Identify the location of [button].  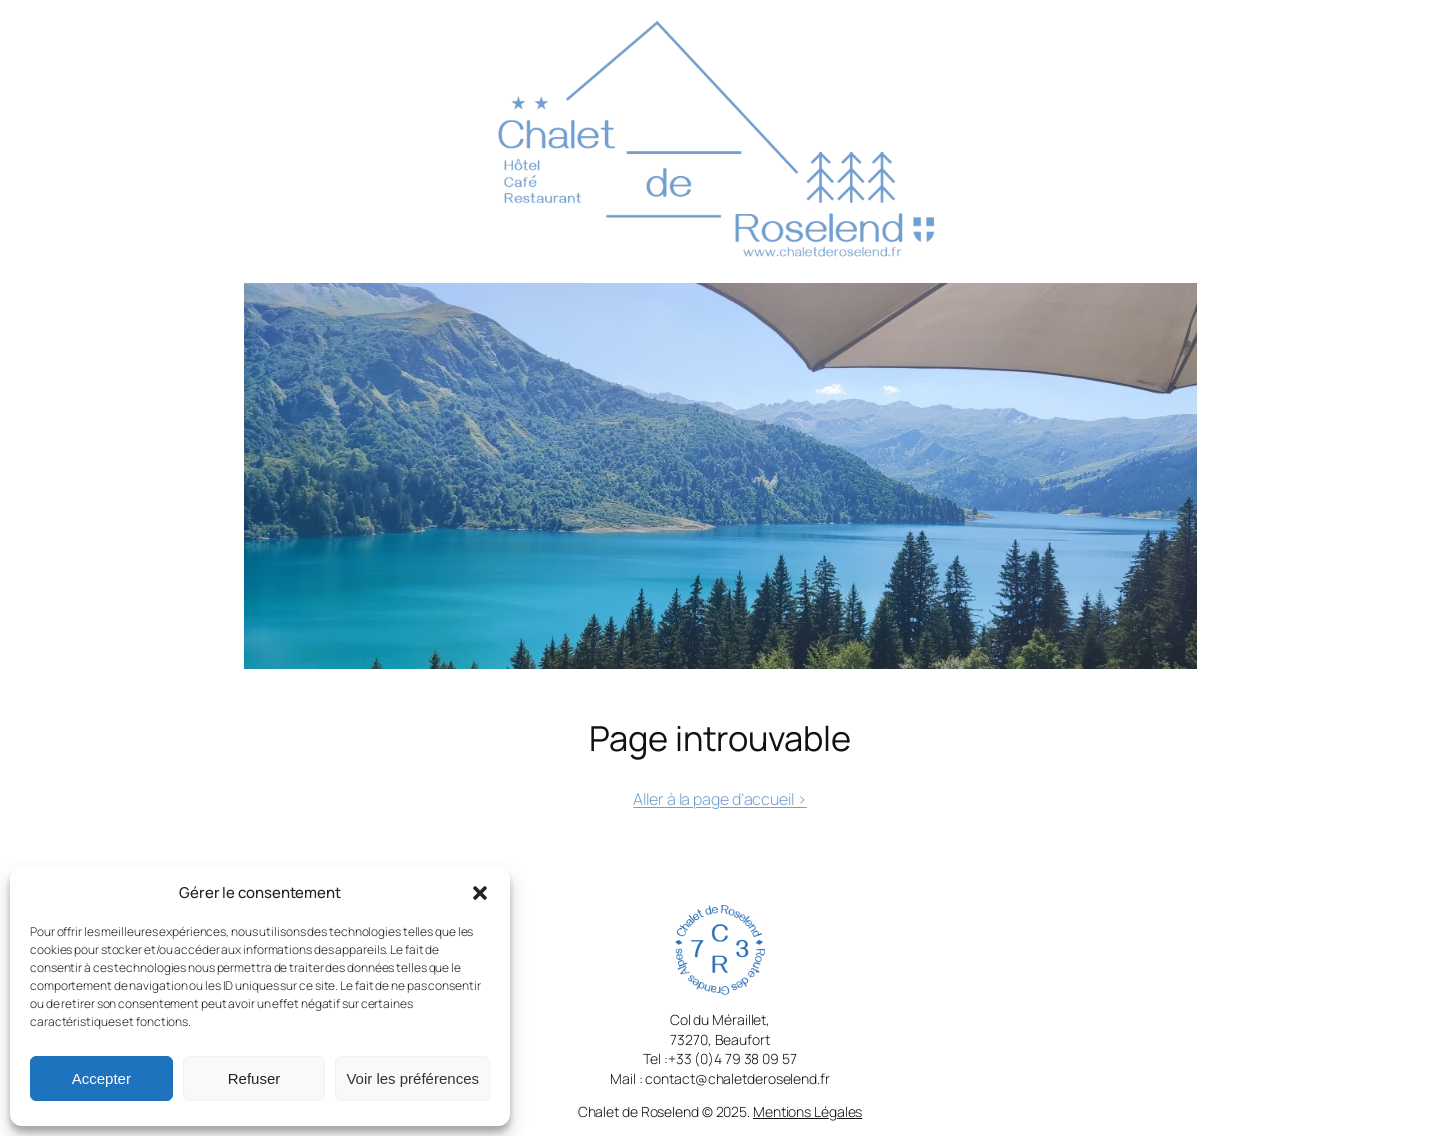
(480, 893).